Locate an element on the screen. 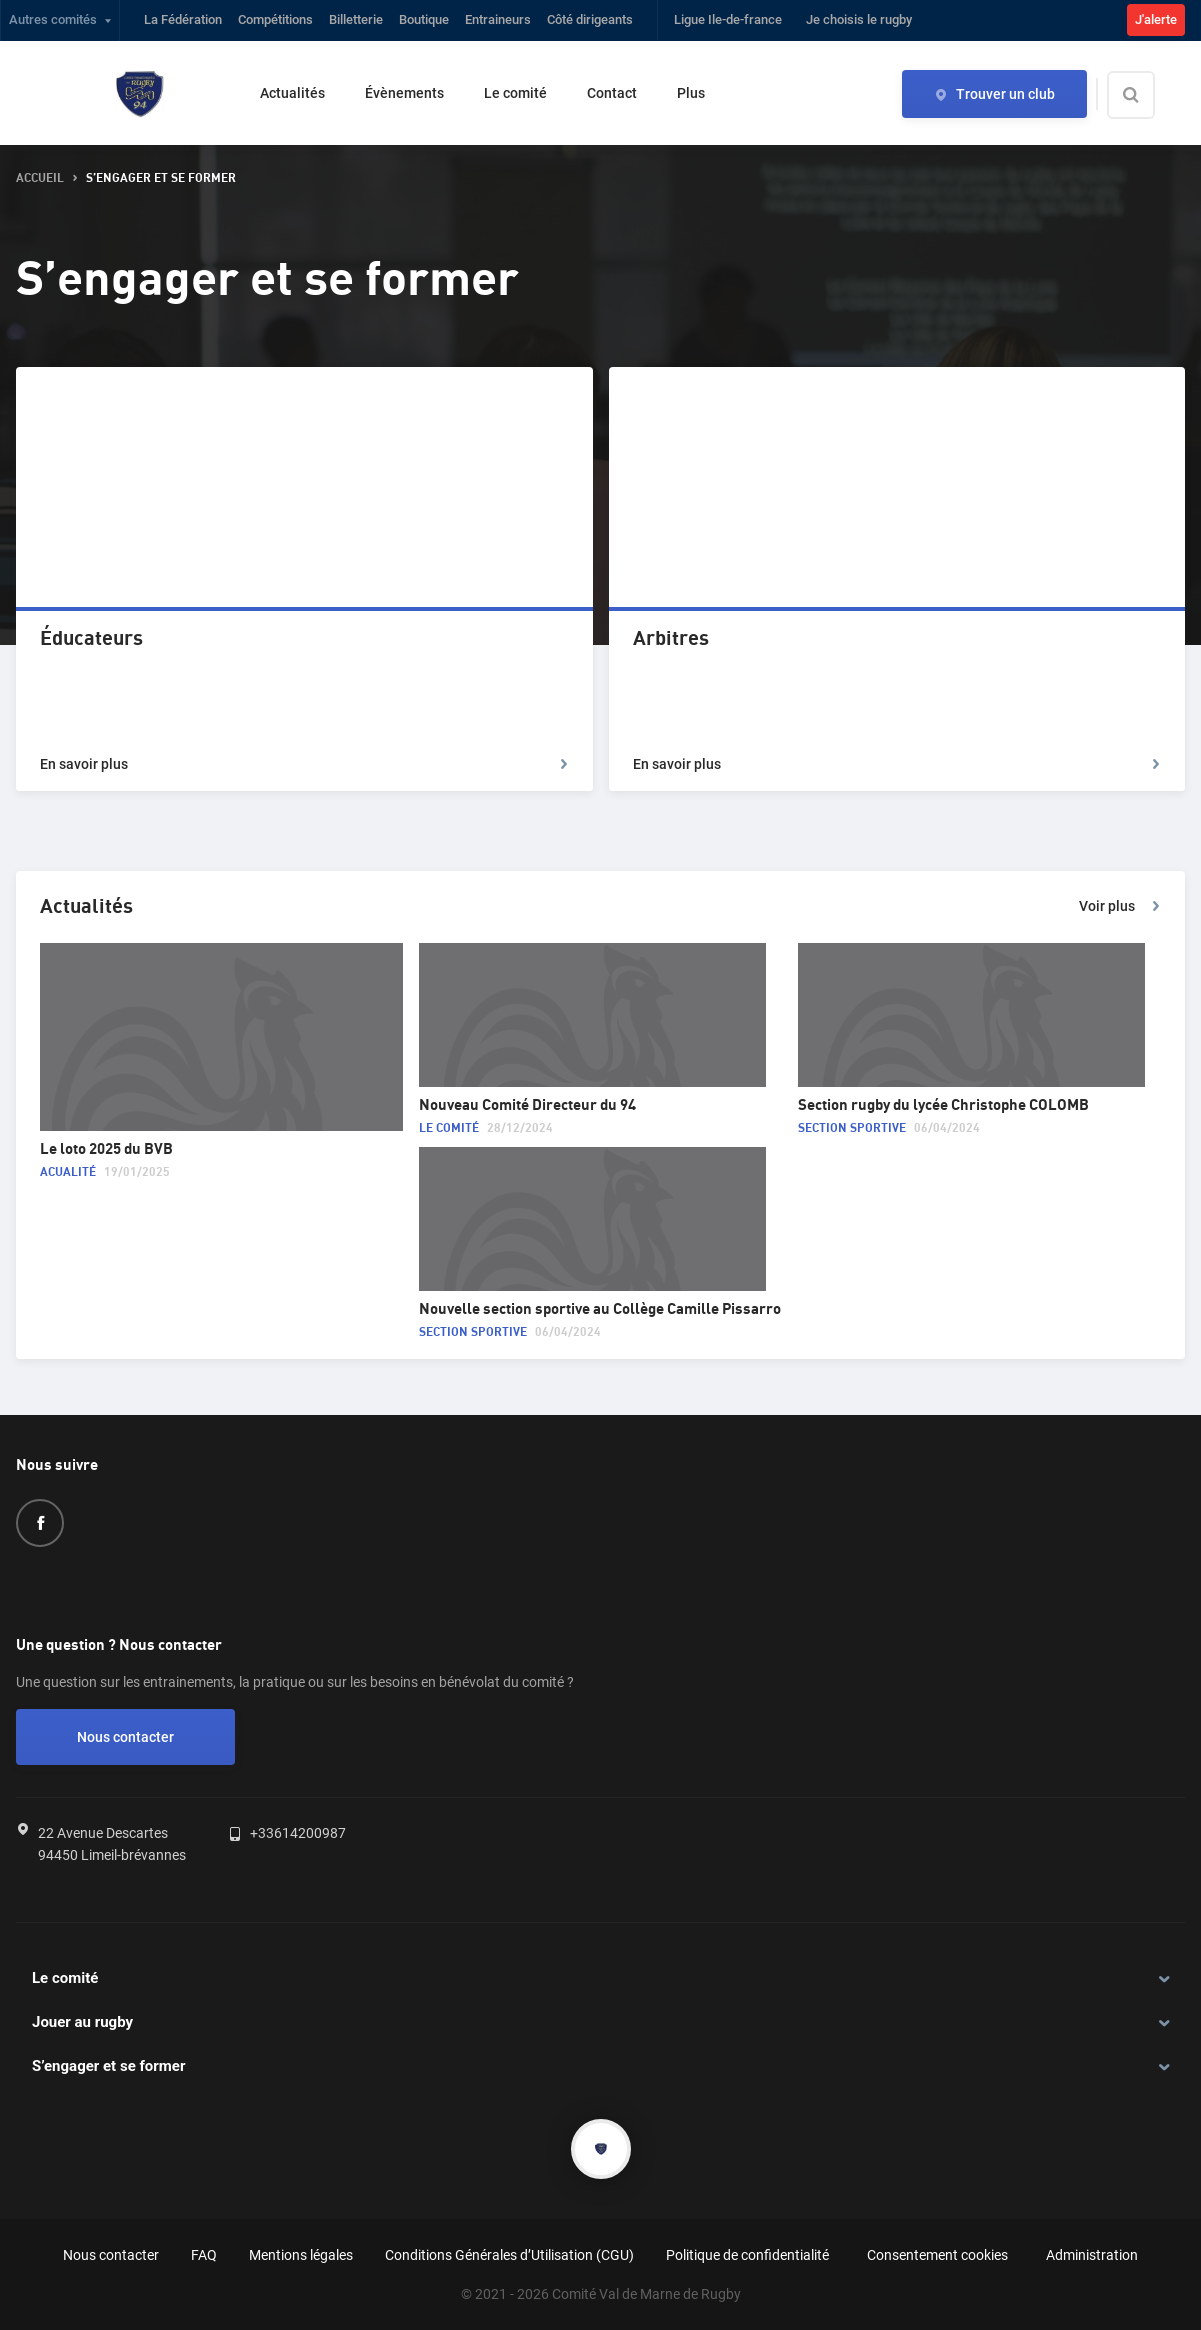  Billetterie is located at coordinates (356, 19).